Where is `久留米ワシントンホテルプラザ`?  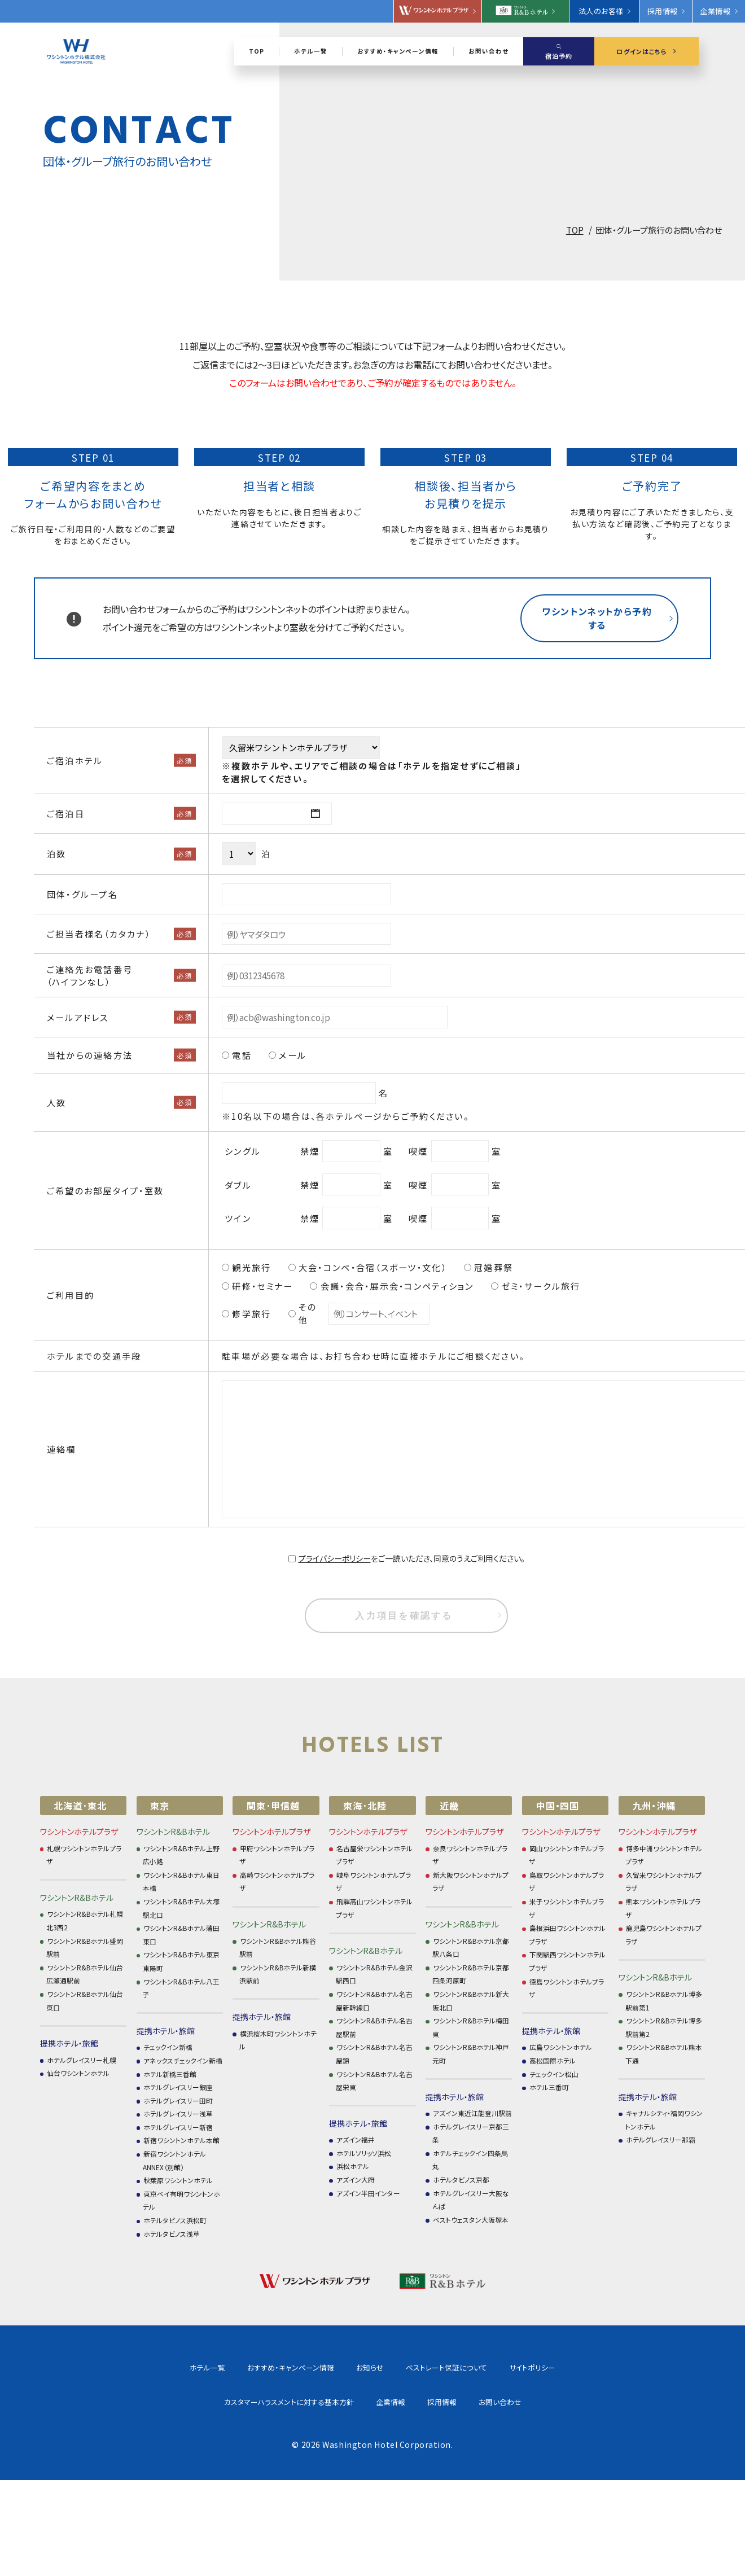 久留米ワシントンホテルプラザ is located at coordinates (663, 1881).